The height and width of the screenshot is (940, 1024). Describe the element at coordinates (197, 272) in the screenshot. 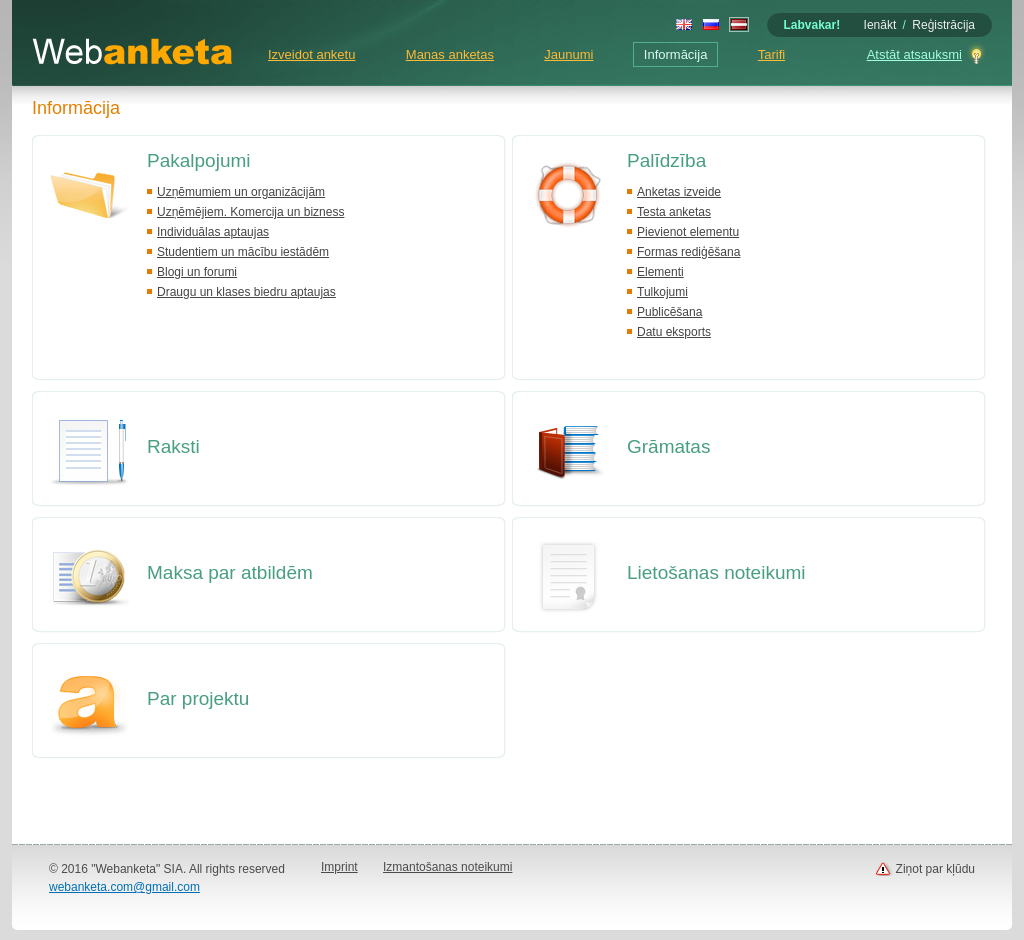

I see `Blogi un forumi` at that location.